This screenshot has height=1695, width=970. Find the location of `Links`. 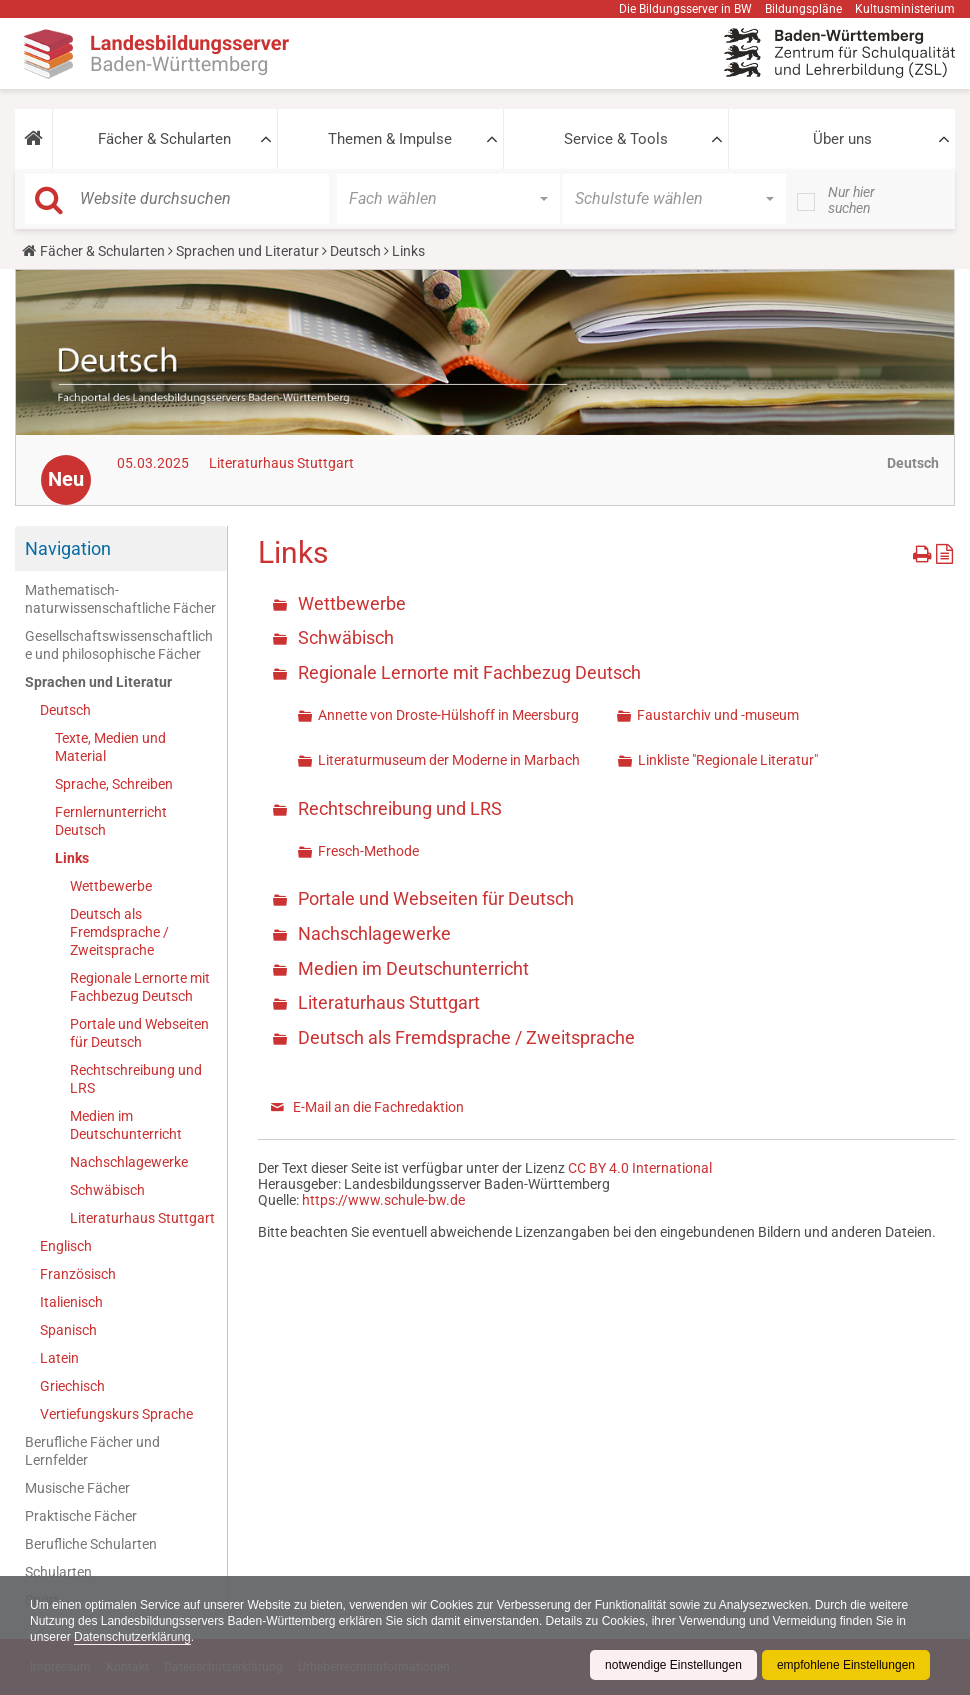

Links is located at coordinates (72, 858).